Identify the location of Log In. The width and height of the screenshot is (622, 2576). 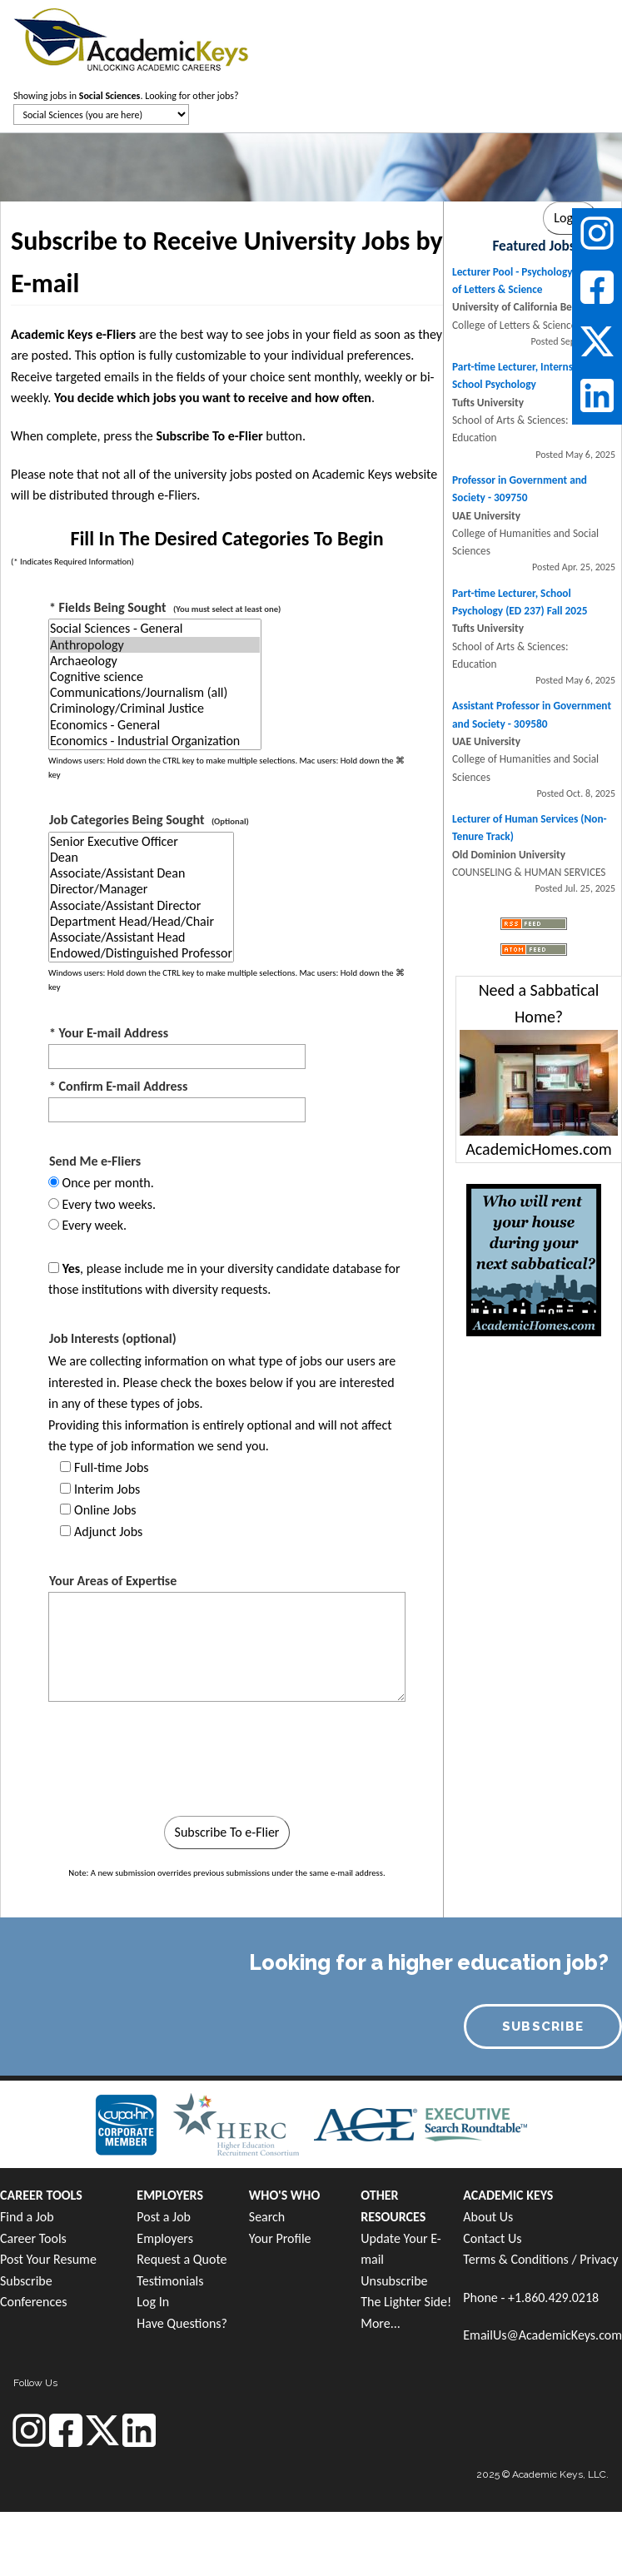
(153, 2302).